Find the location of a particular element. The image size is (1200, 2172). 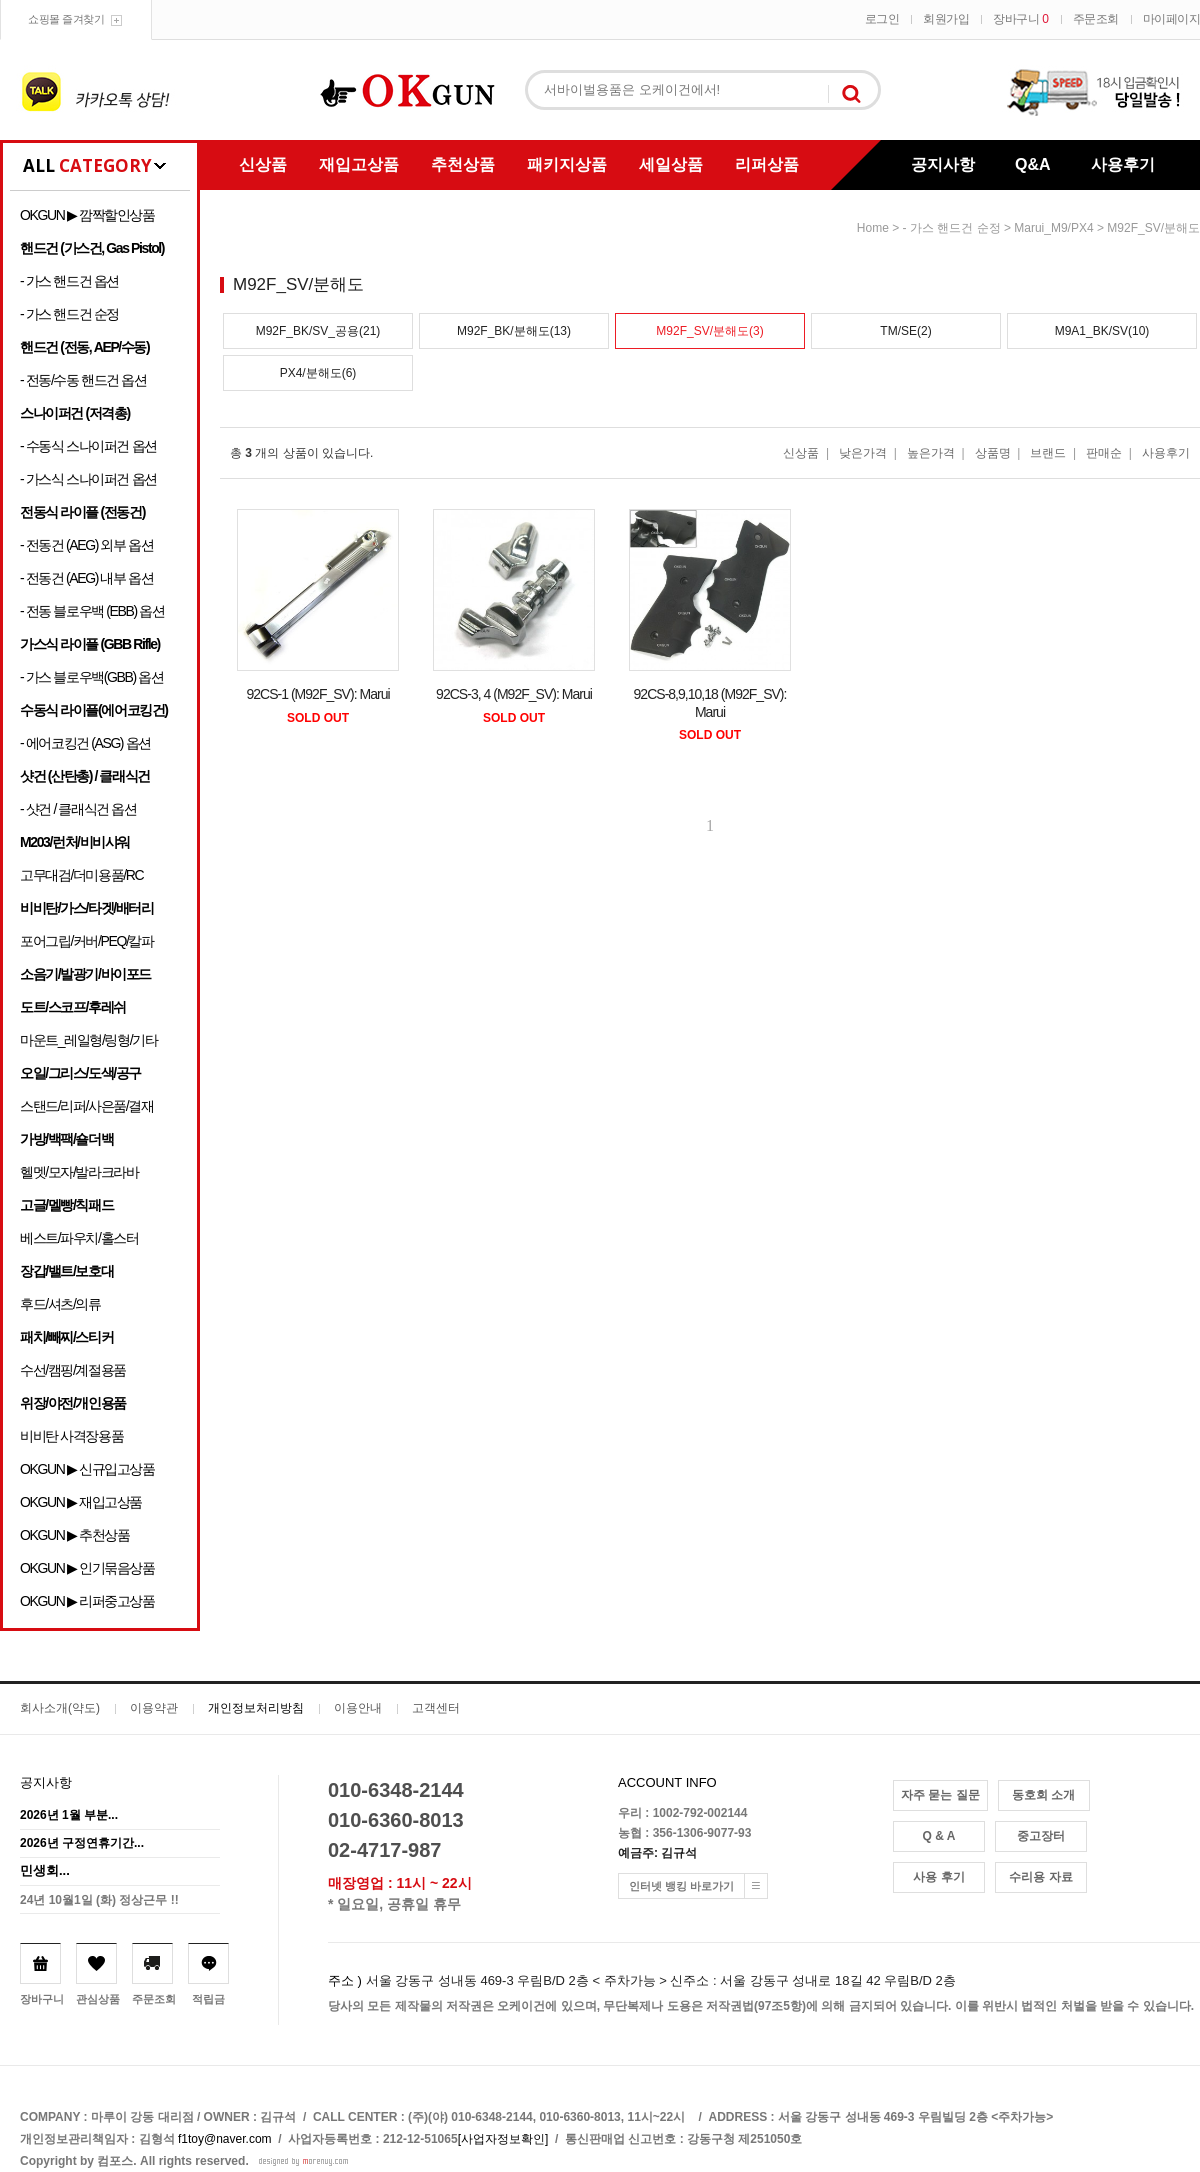

M92F_BK/SV_공용(21) is located at coordinates (318, 331).